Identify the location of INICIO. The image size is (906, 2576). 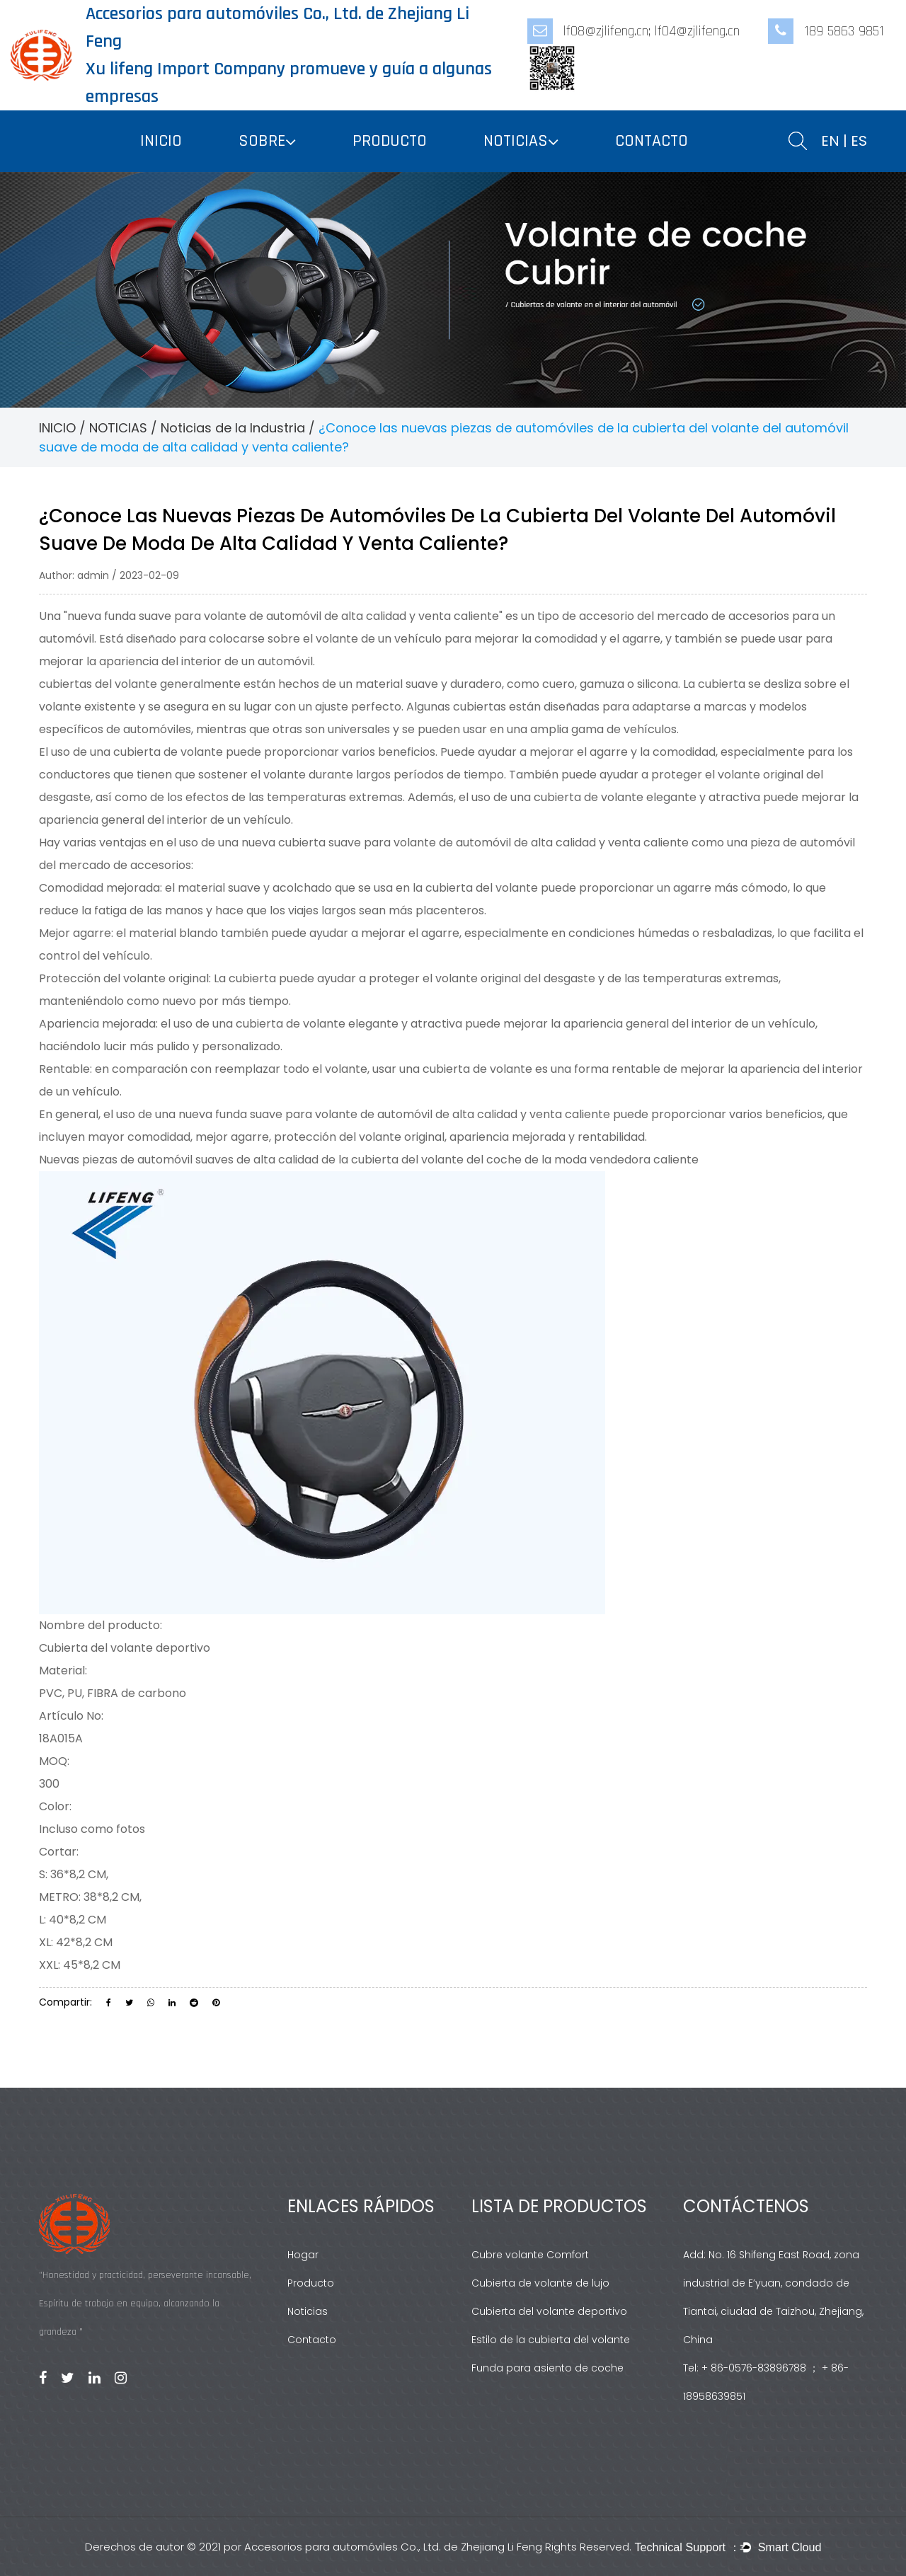
(161, 140).